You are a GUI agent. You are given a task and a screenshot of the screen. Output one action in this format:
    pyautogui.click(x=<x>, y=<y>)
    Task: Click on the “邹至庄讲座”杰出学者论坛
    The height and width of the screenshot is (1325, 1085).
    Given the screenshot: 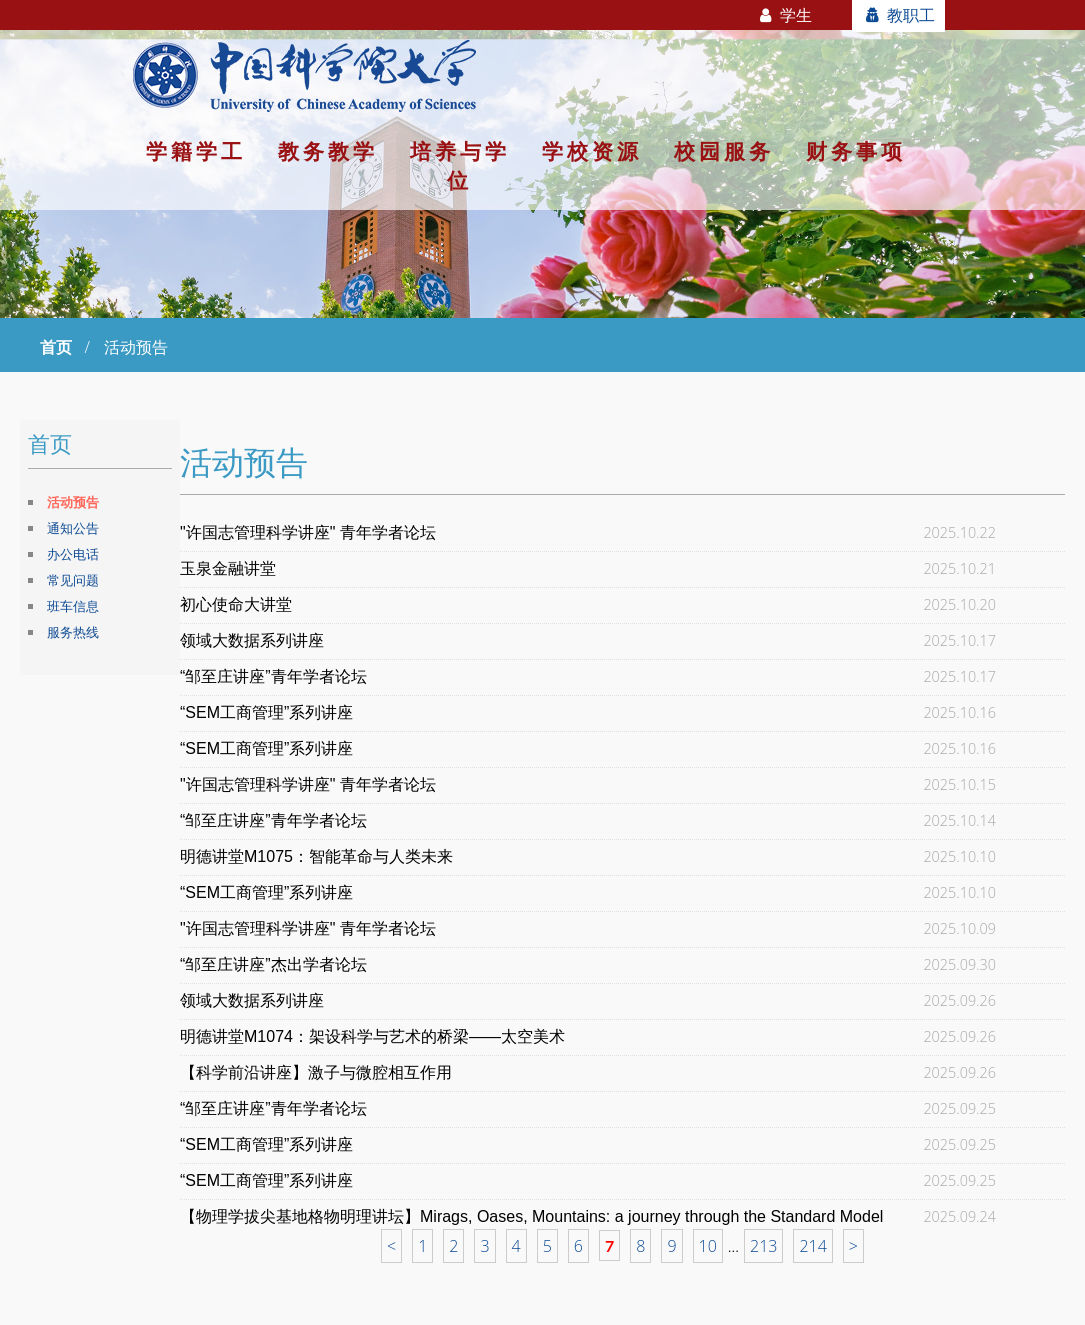 What is the action you would take?
    pyautogui.click(x=273, y=964)
    